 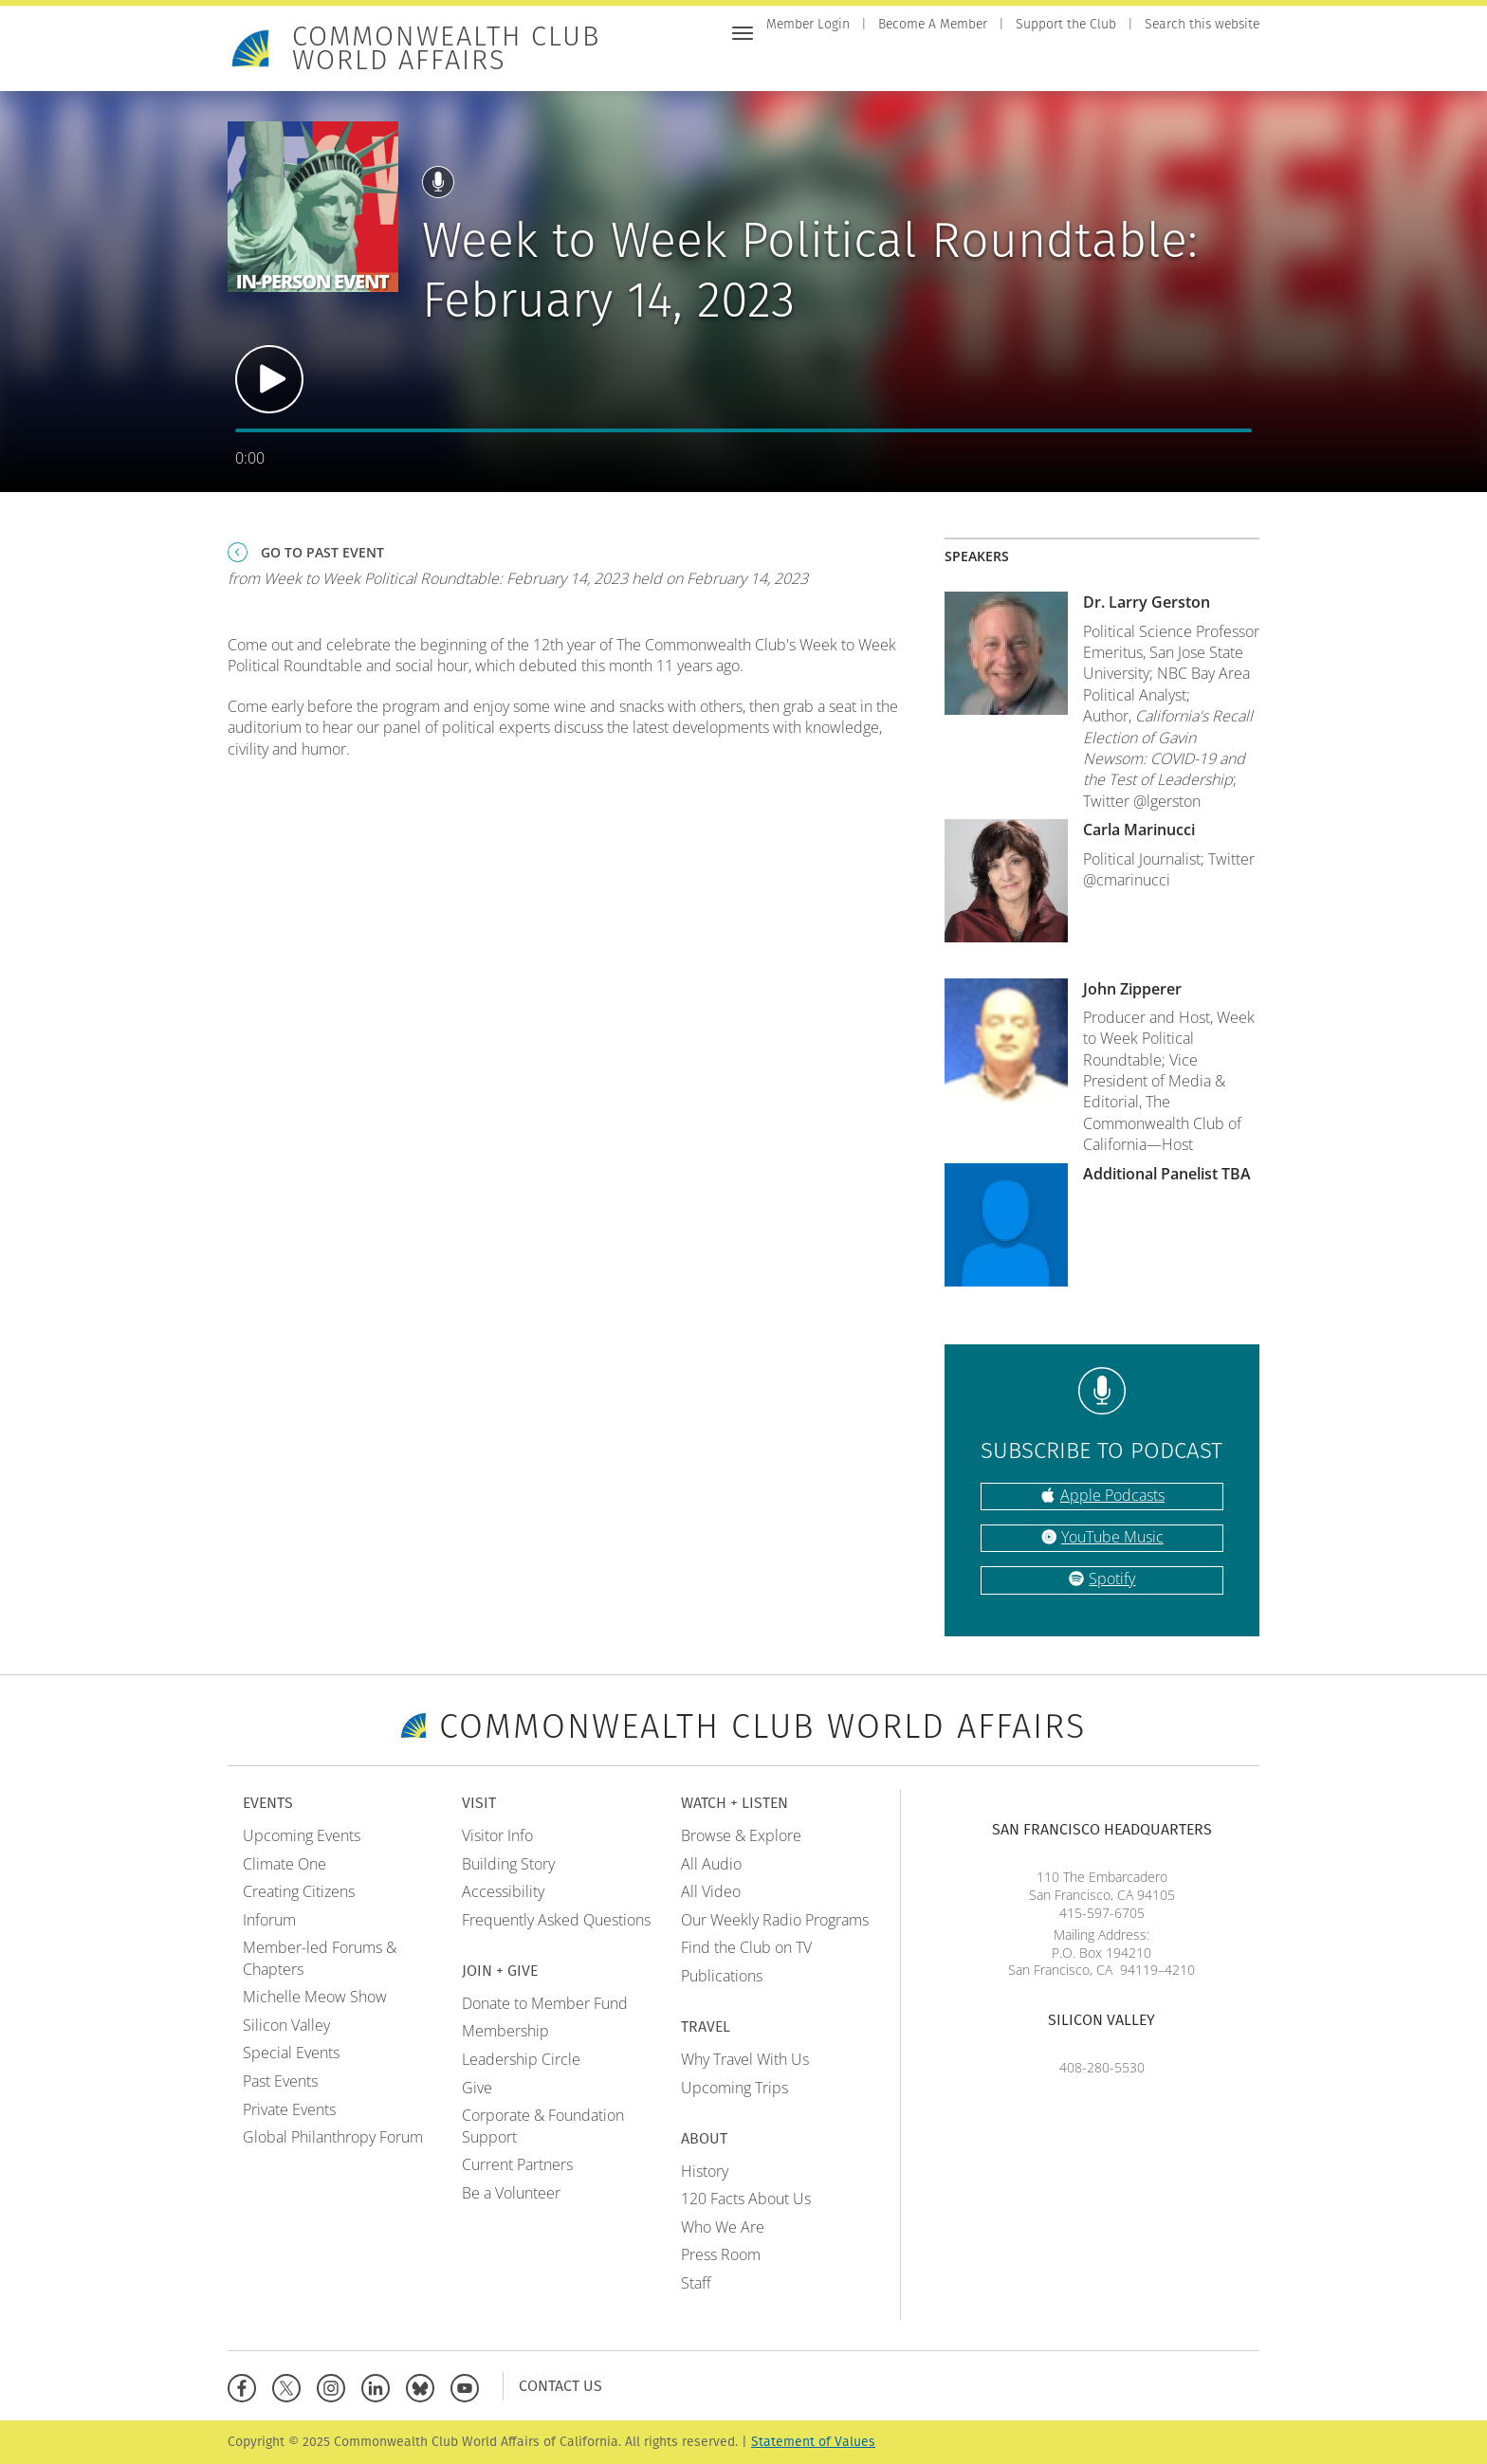 I want to click on from Week to Week Political Roundtable: February 14, 2023 held on, so click(x=518, y=578).